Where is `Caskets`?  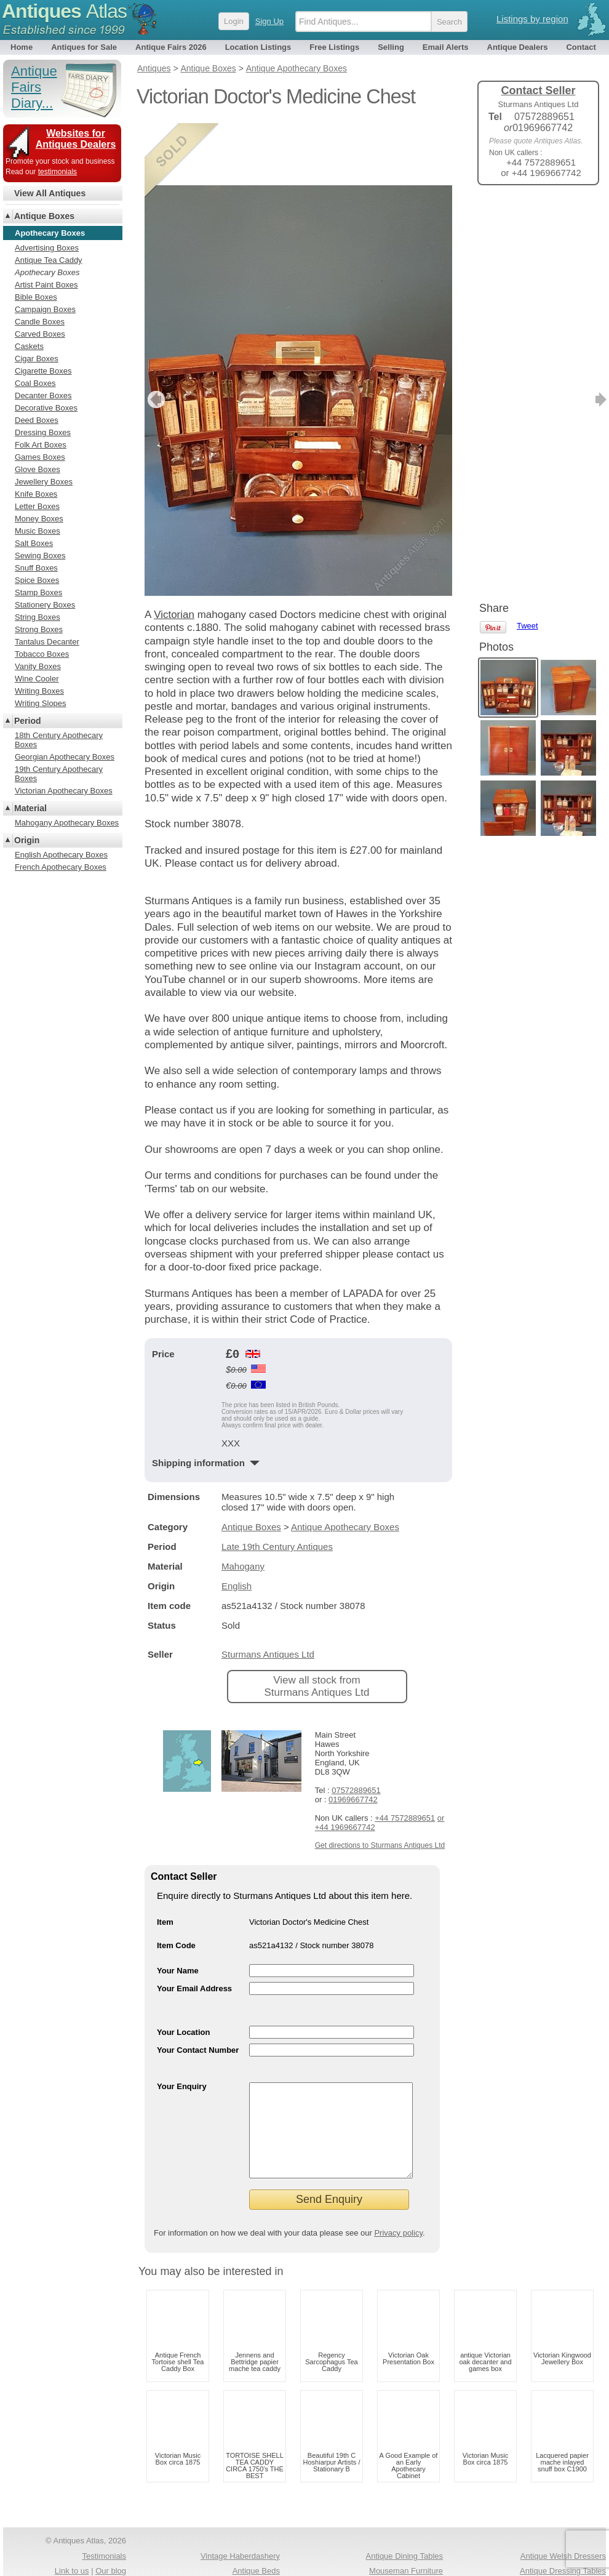
Caskets is located at coordinates (29, 346).